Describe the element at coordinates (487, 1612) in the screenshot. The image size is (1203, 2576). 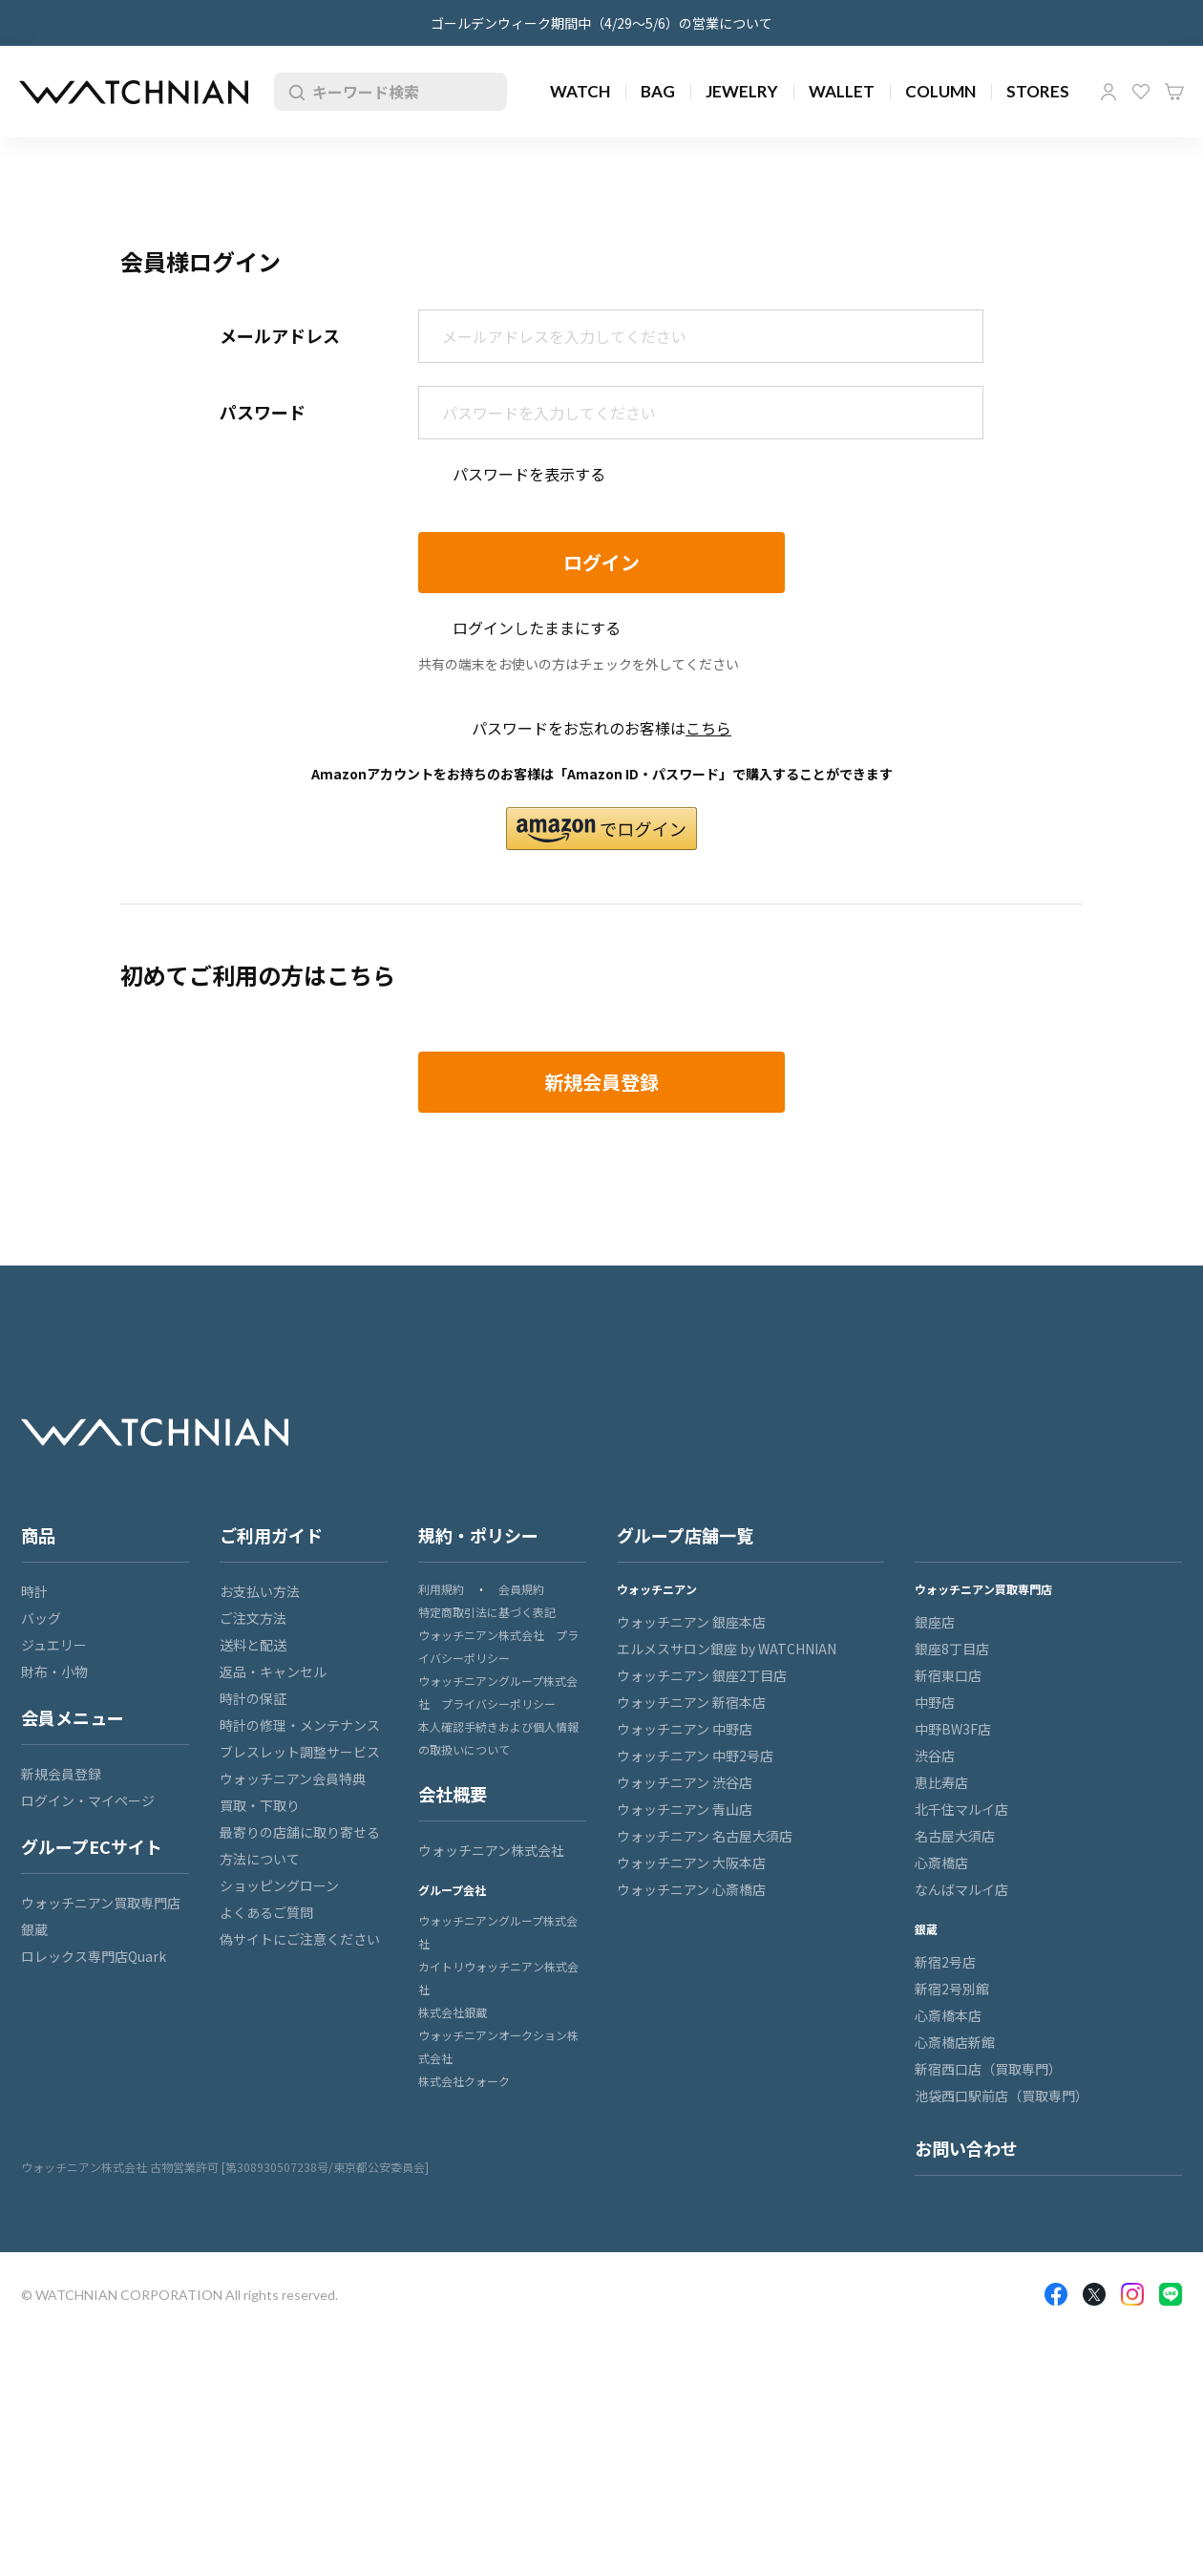
I see `特定商取引法に基づく表記` at that location.